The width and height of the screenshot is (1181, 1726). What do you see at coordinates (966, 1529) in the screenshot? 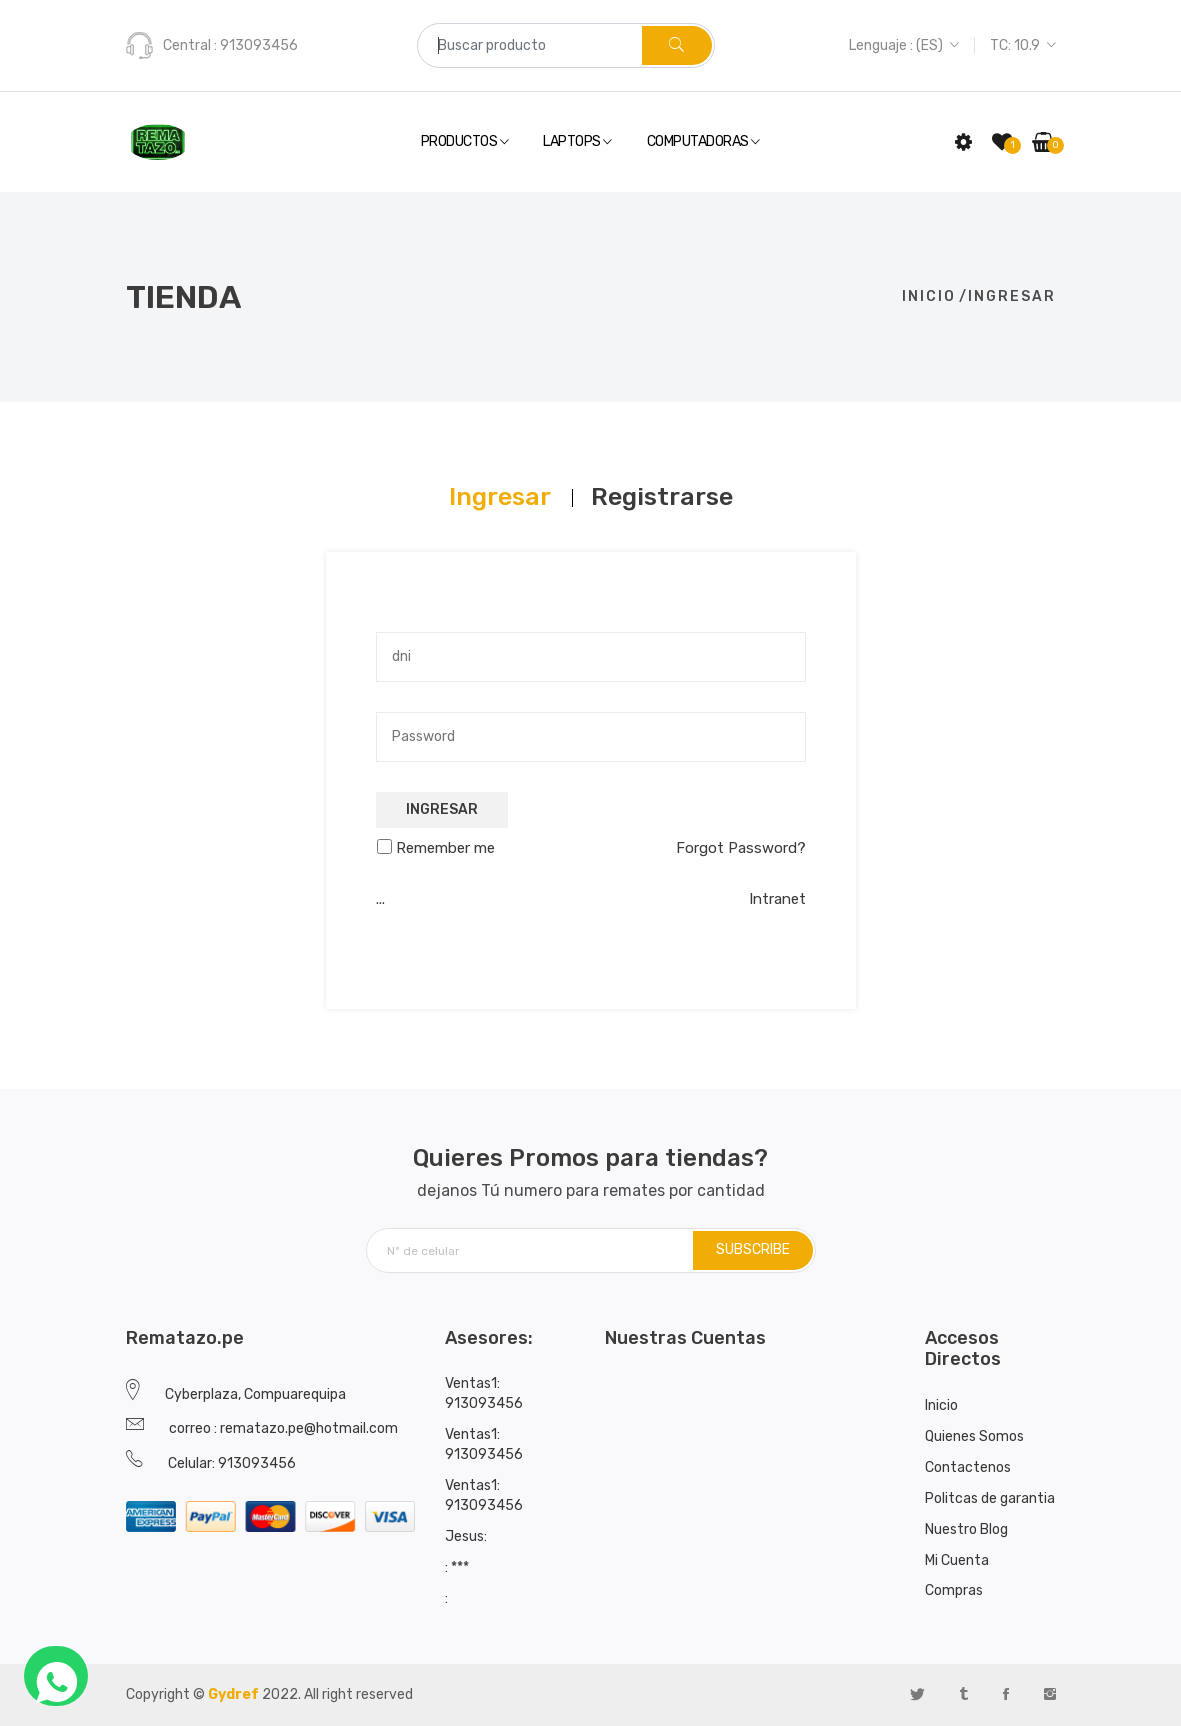
I see `Nuestro Blog` at bounding box center [966, 1529].